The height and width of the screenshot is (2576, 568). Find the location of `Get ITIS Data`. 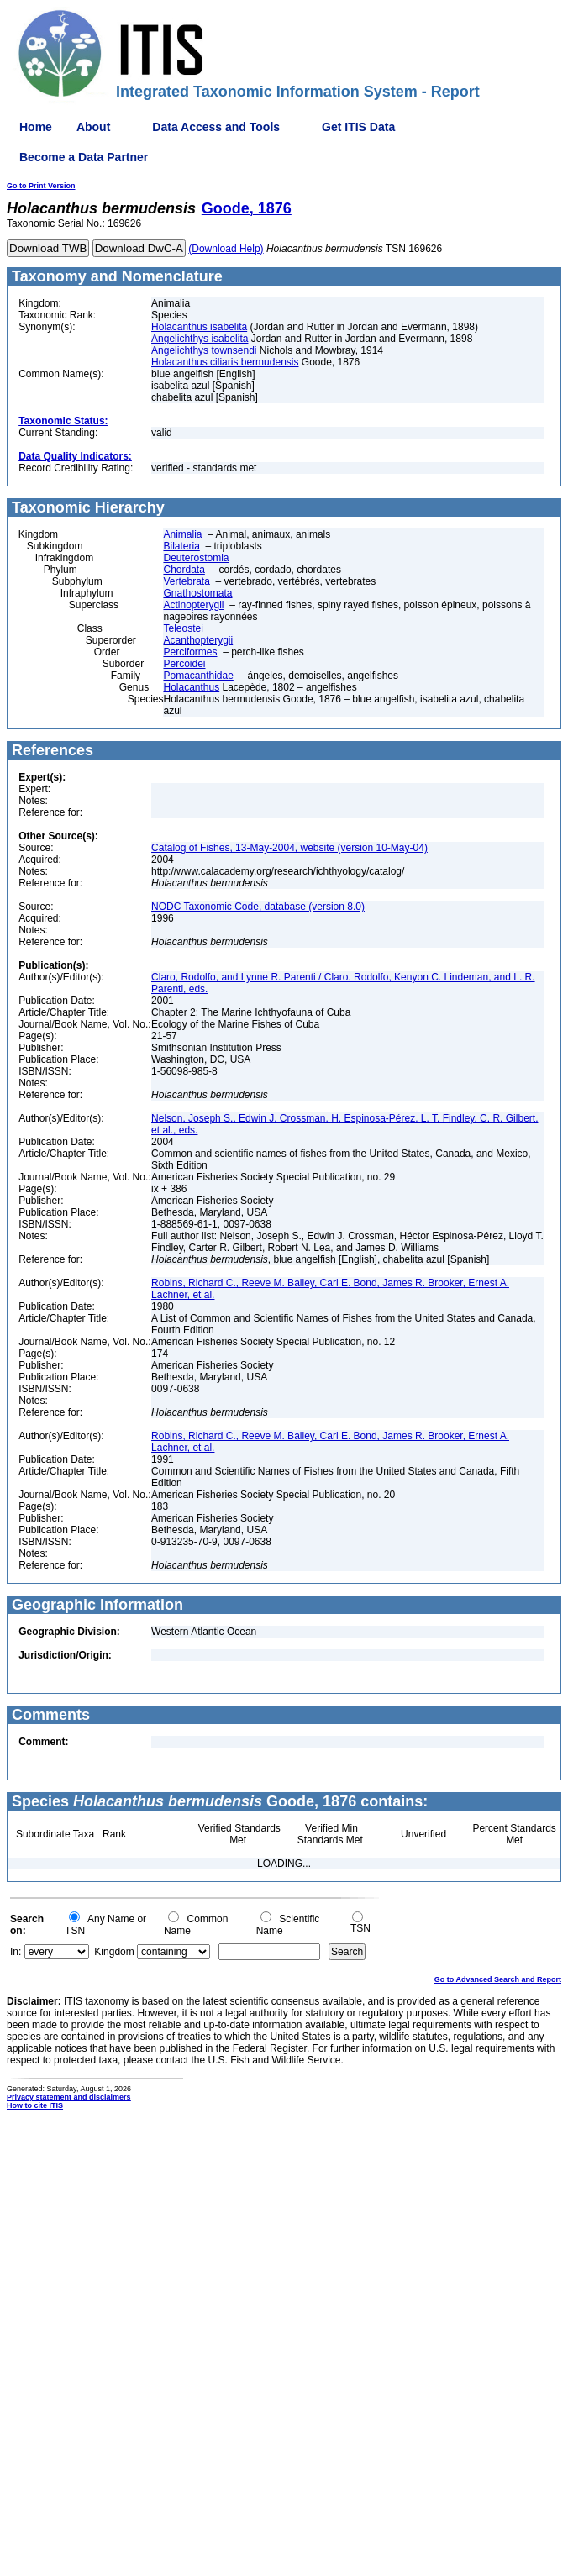

Get ITIS Data is located at coordinates (358, 127).